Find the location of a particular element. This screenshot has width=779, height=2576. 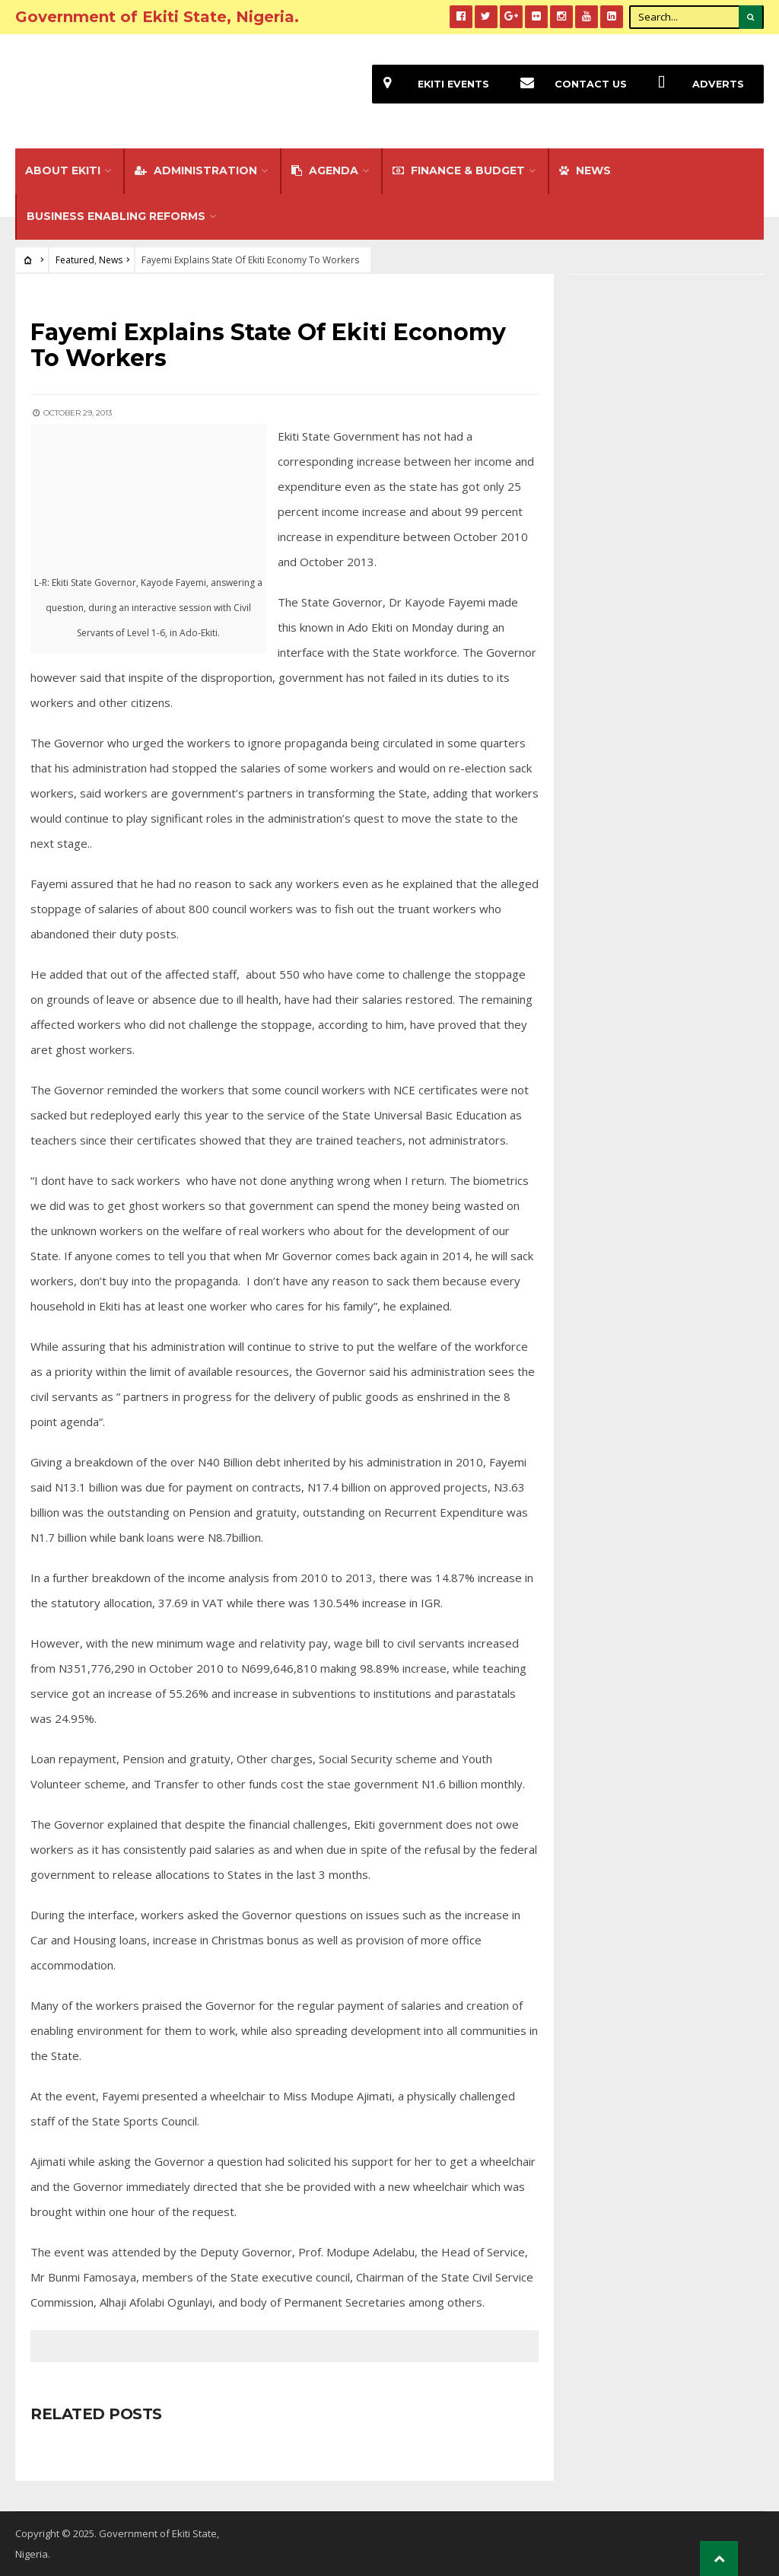

About Ekiti is located at coordinates (62, 170).